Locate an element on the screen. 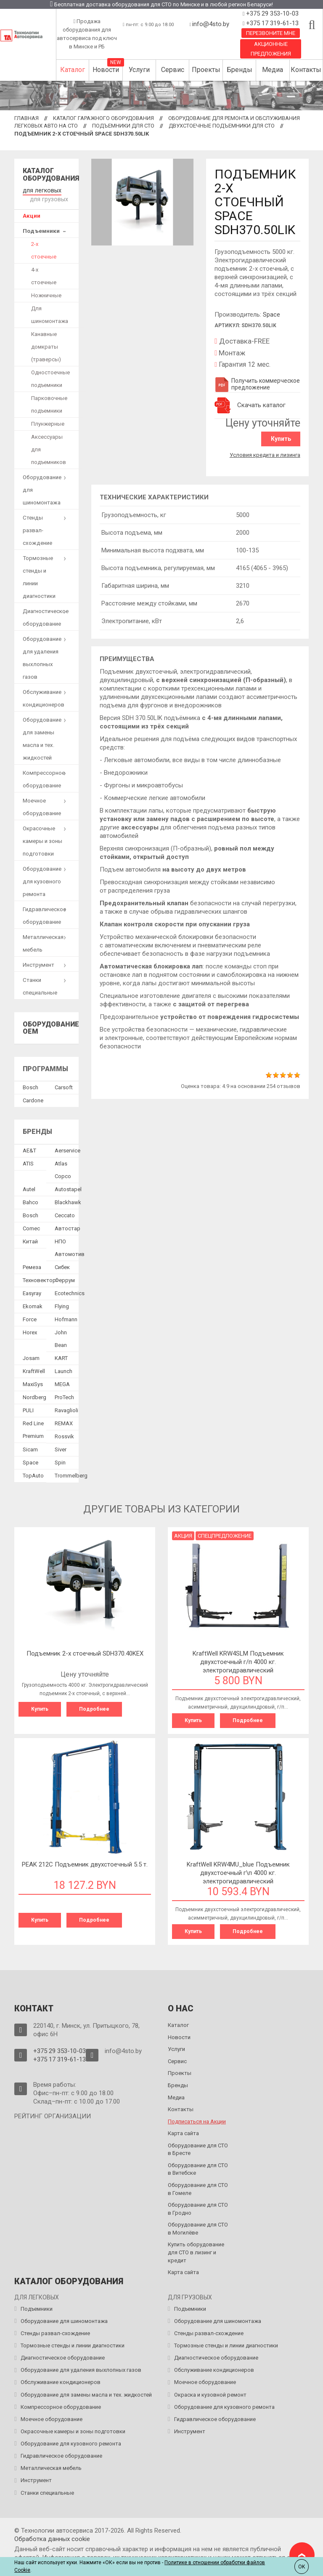 Image resolution: width=323 pixels, height=2576 pixels. Каталог гаражного оборудования is located at coordinates (103, 118).